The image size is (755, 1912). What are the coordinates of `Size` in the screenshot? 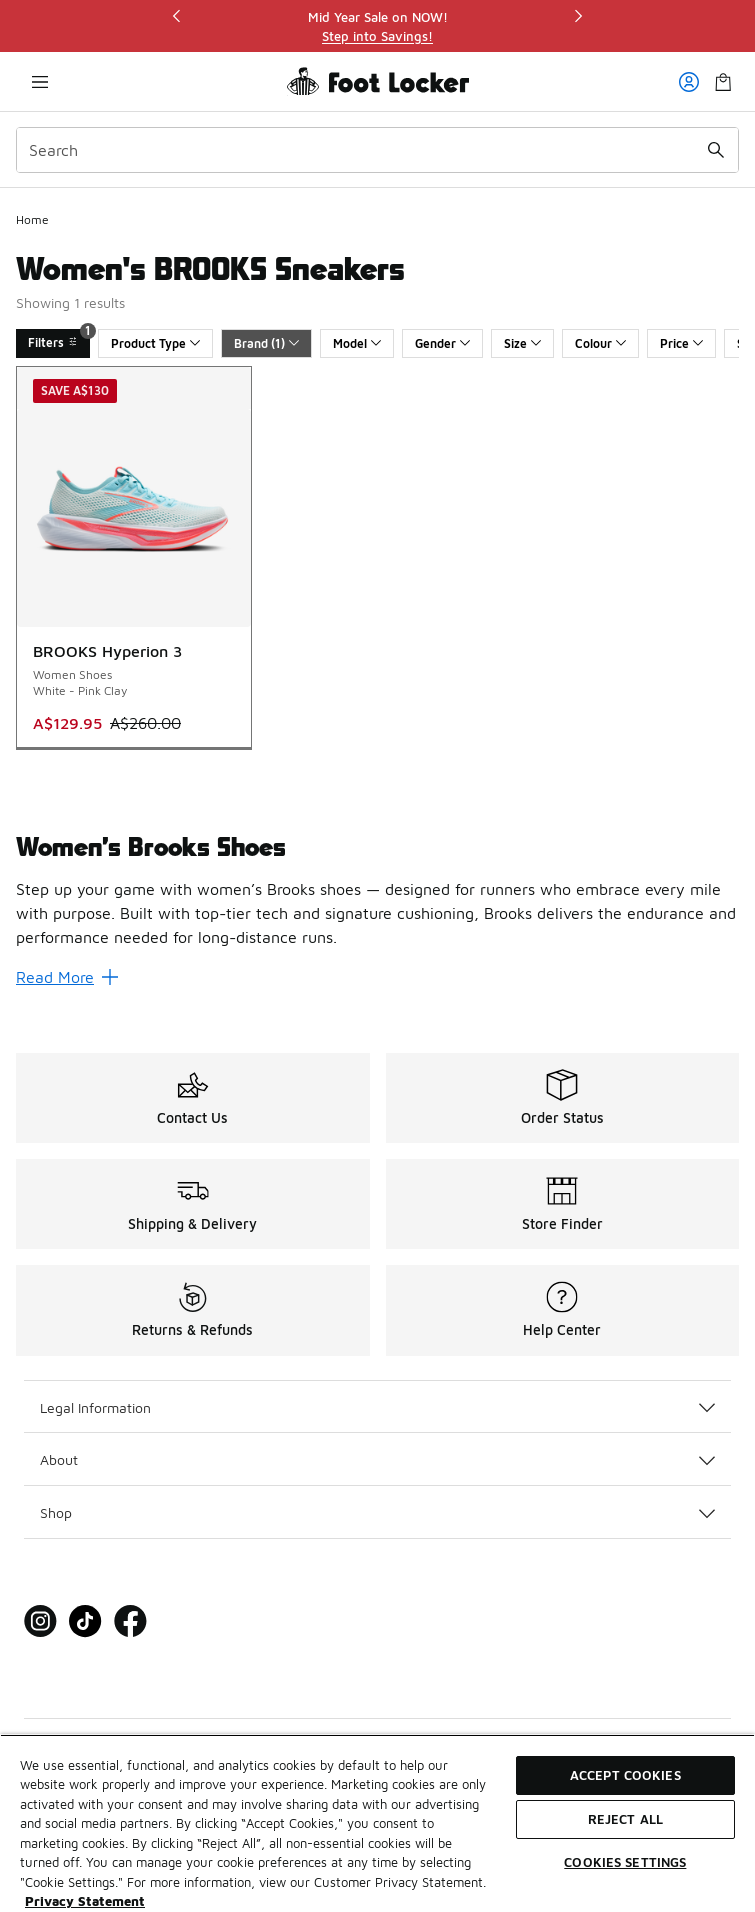 It's located at (522, 343).